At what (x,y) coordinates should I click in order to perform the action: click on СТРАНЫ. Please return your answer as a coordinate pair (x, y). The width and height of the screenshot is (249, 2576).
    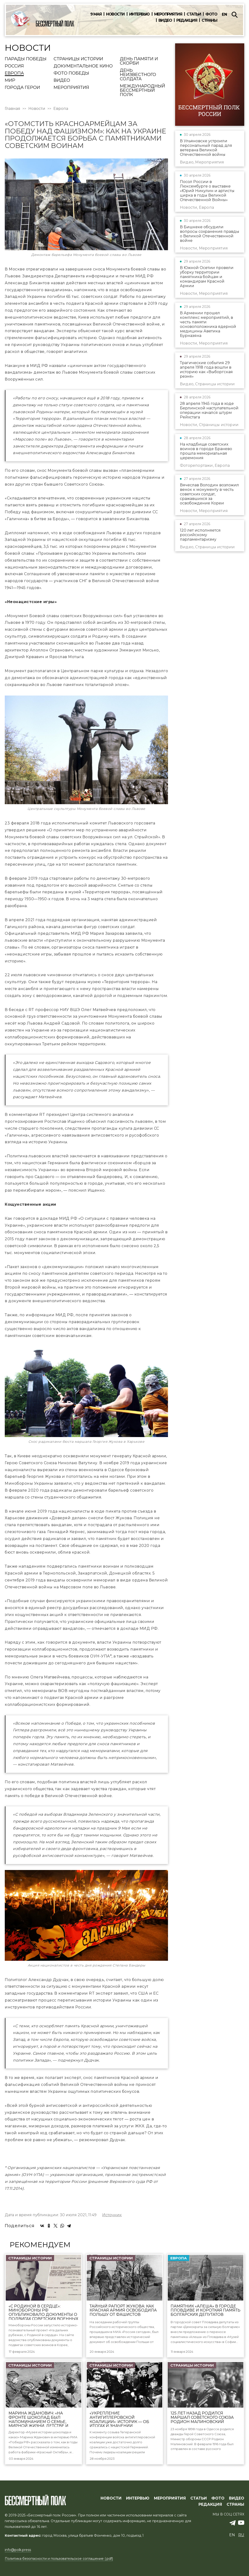
    Looking at the image, I should click on (235, 2504).